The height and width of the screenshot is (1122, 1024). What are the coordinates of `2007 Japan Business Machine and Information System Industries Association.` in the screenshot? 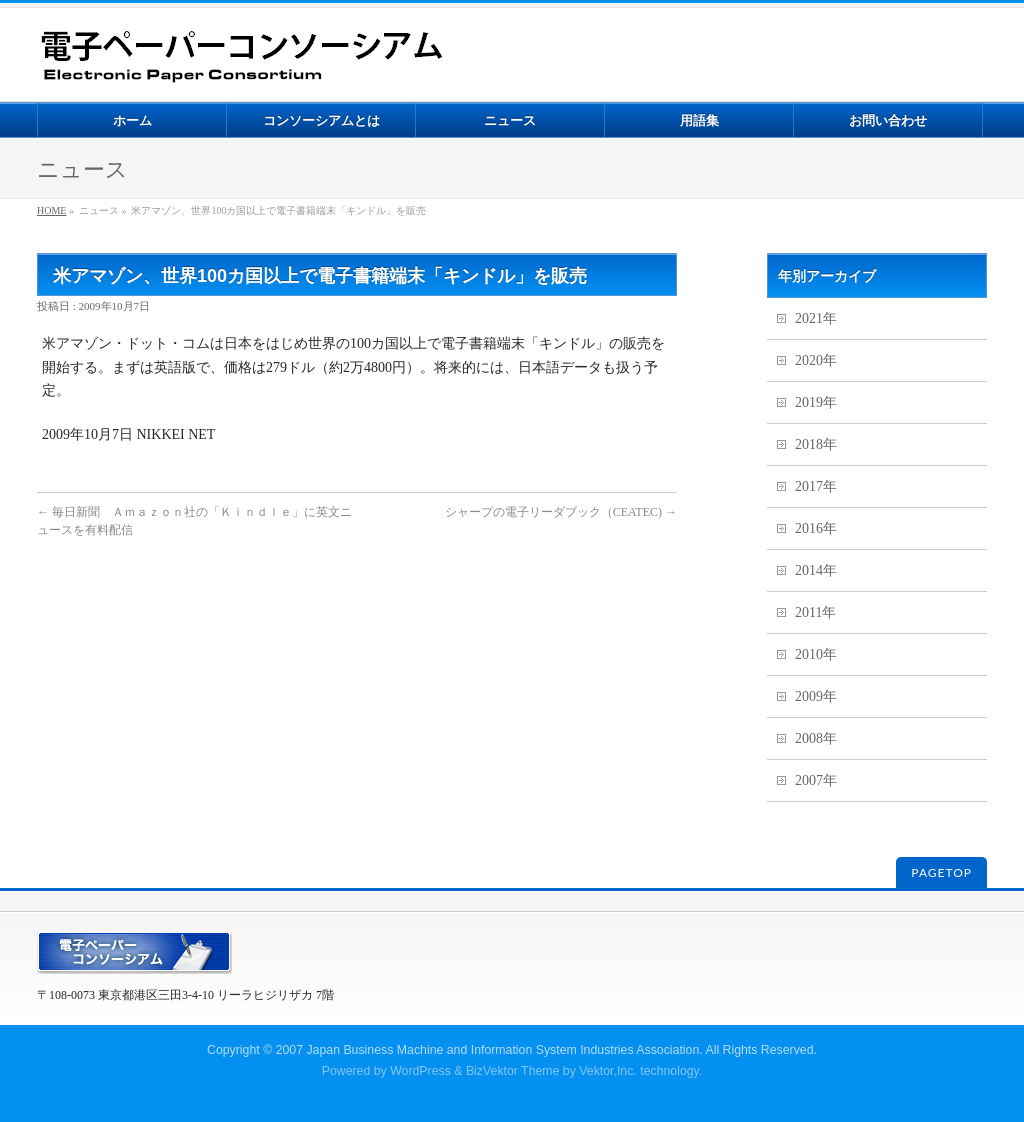 It's located at (489, 1050).